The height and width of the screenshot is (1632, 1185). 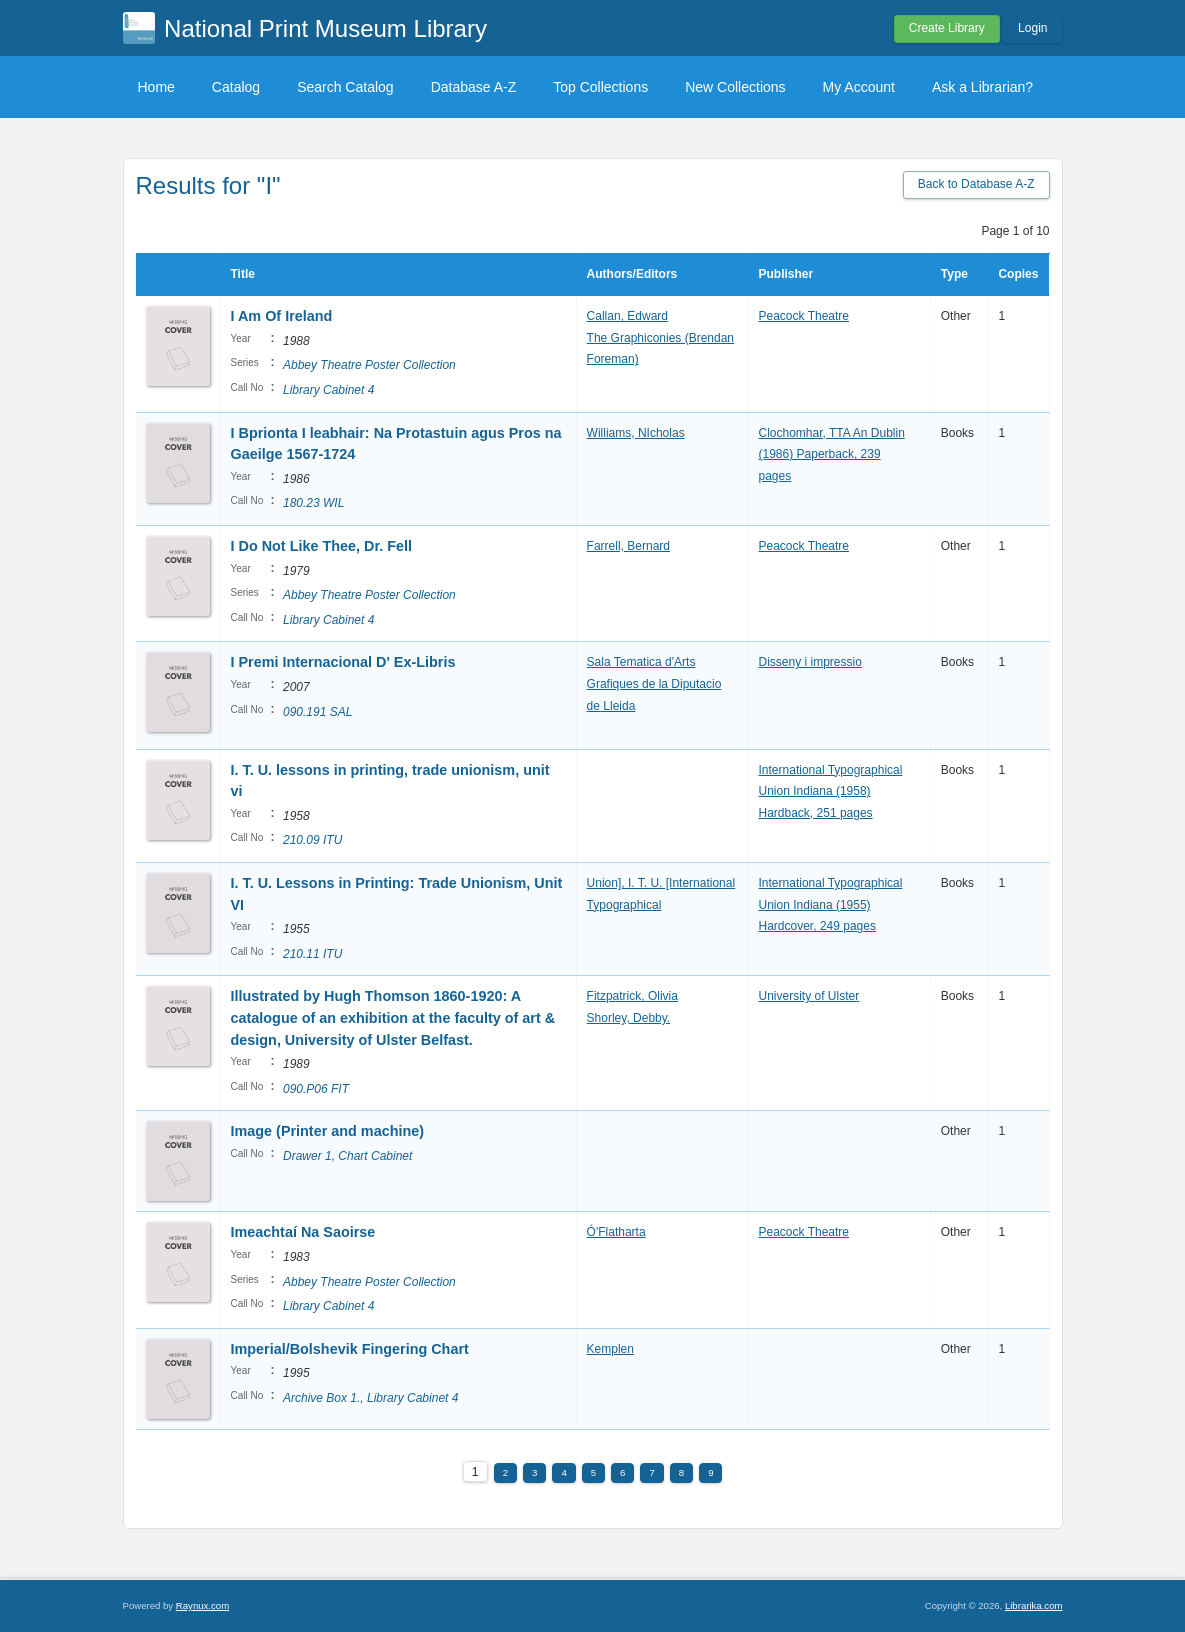 What do you see at coordinates (370, 1398) in the screenshot?
I see `Archive Box 1., Library Cabinet 4` at bounding box center [370, 1398].